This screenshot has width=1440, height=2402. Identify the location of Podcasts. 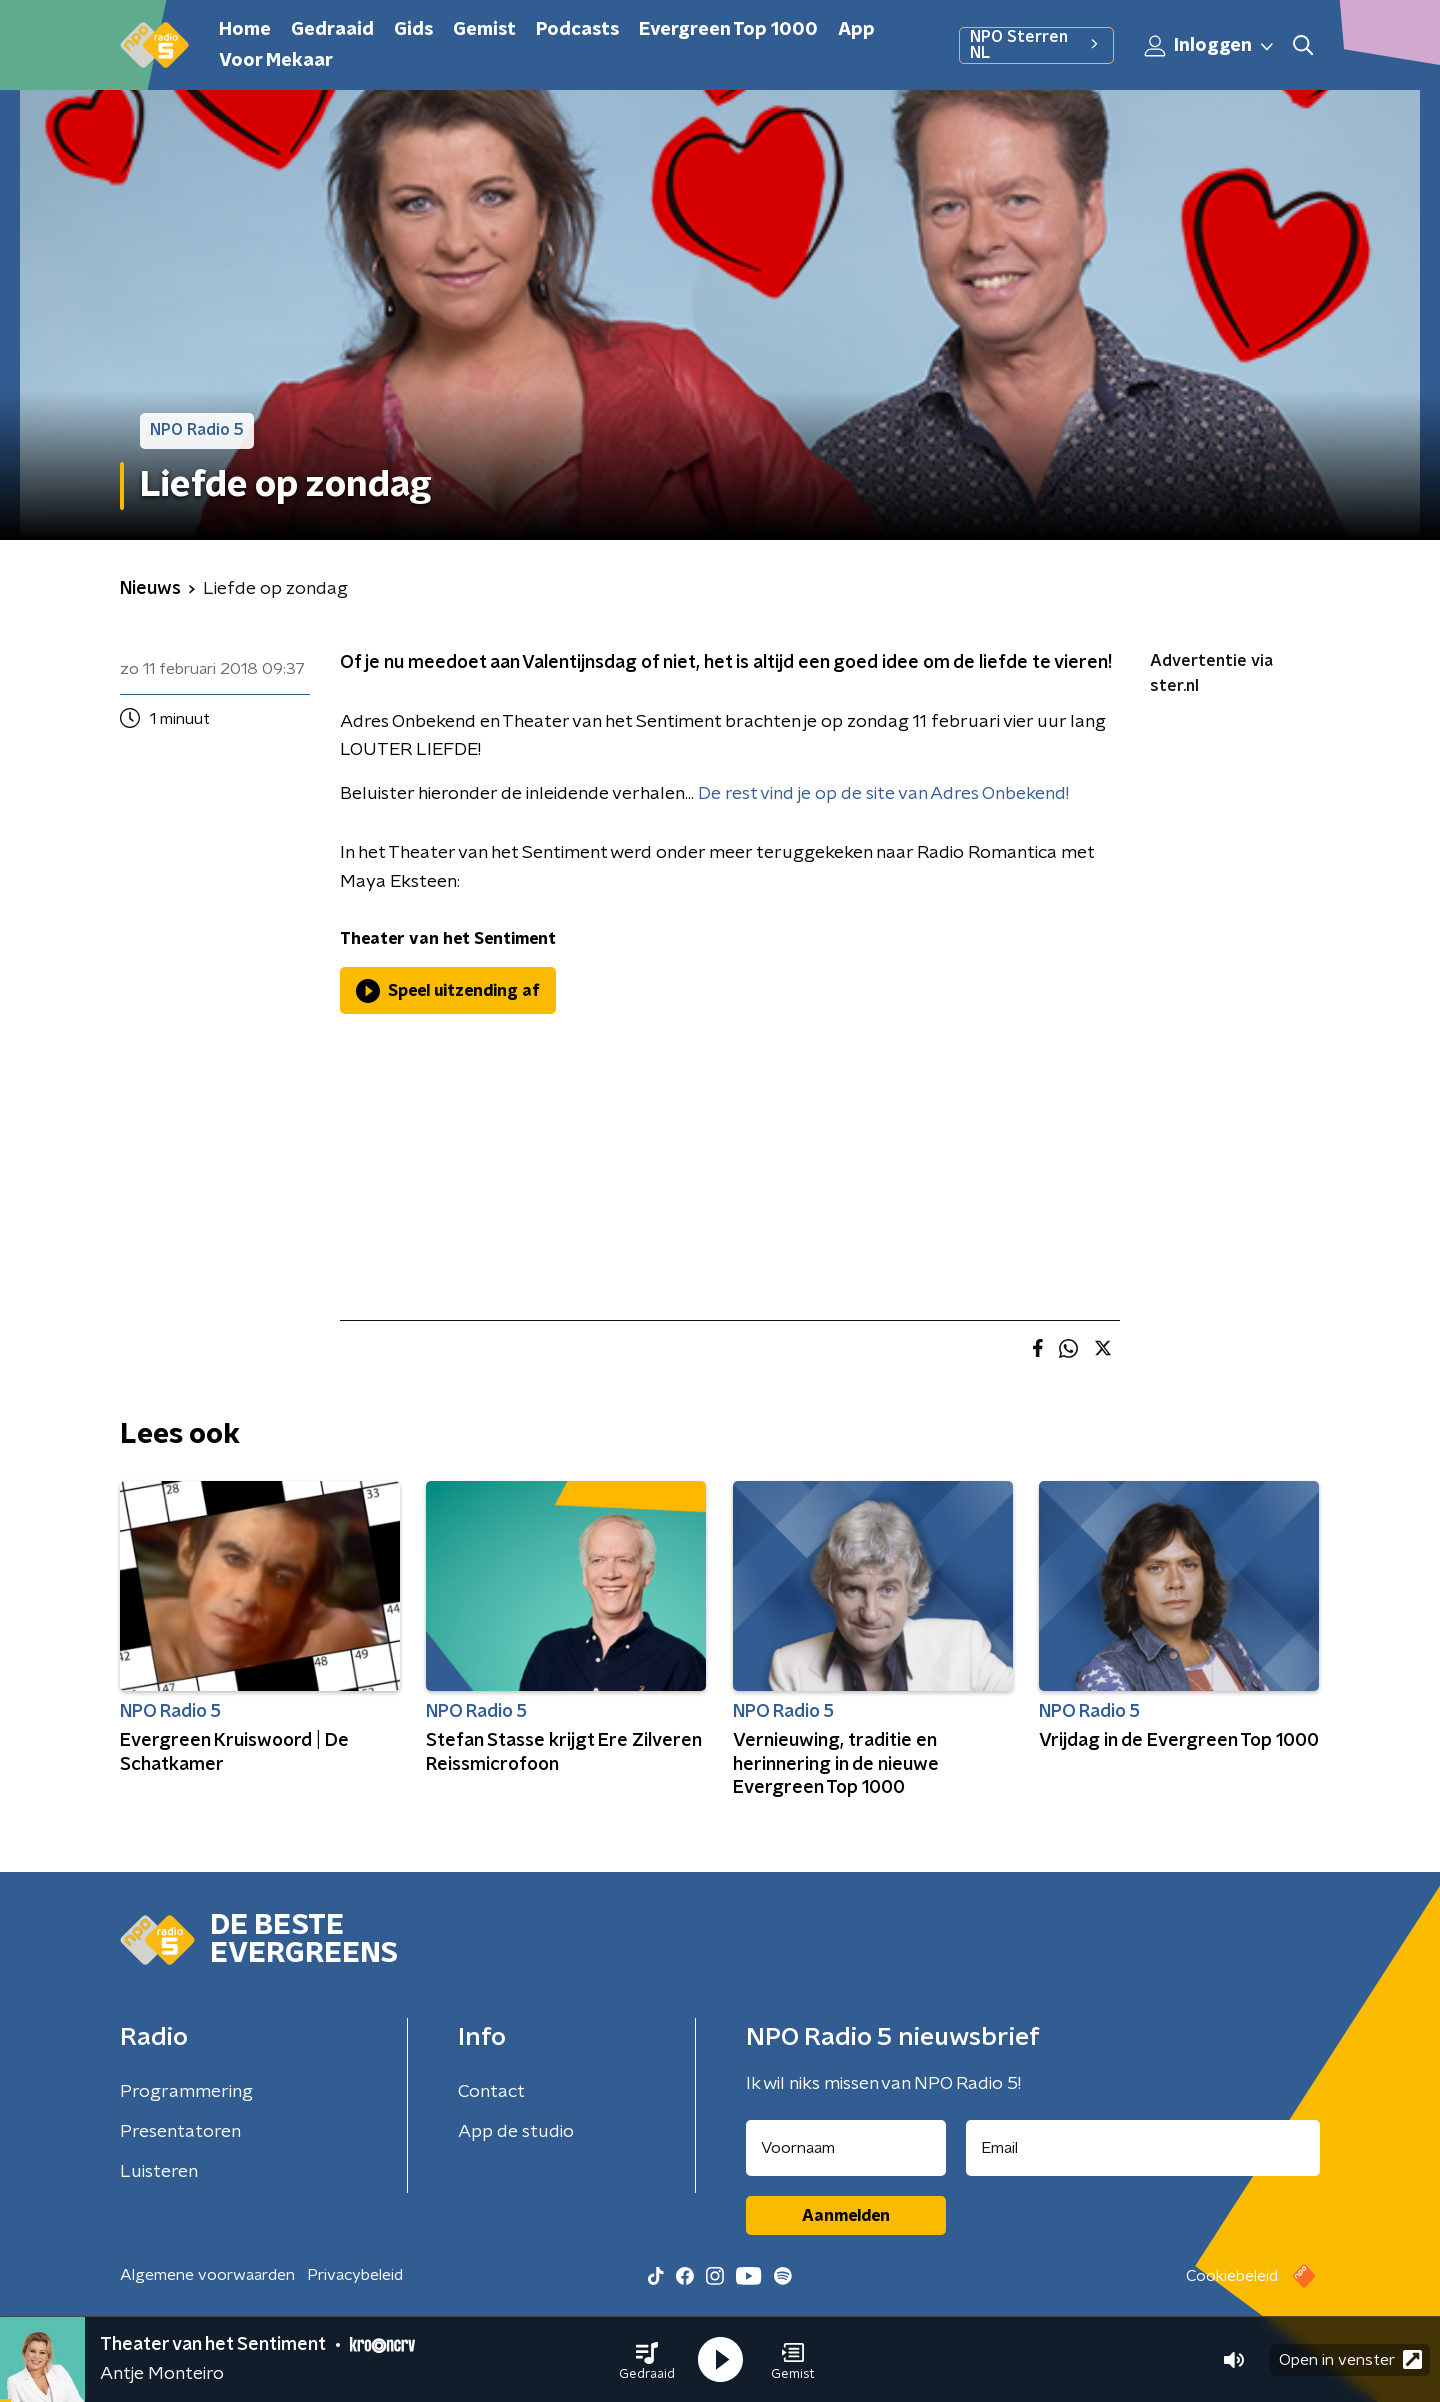
(577, 30).